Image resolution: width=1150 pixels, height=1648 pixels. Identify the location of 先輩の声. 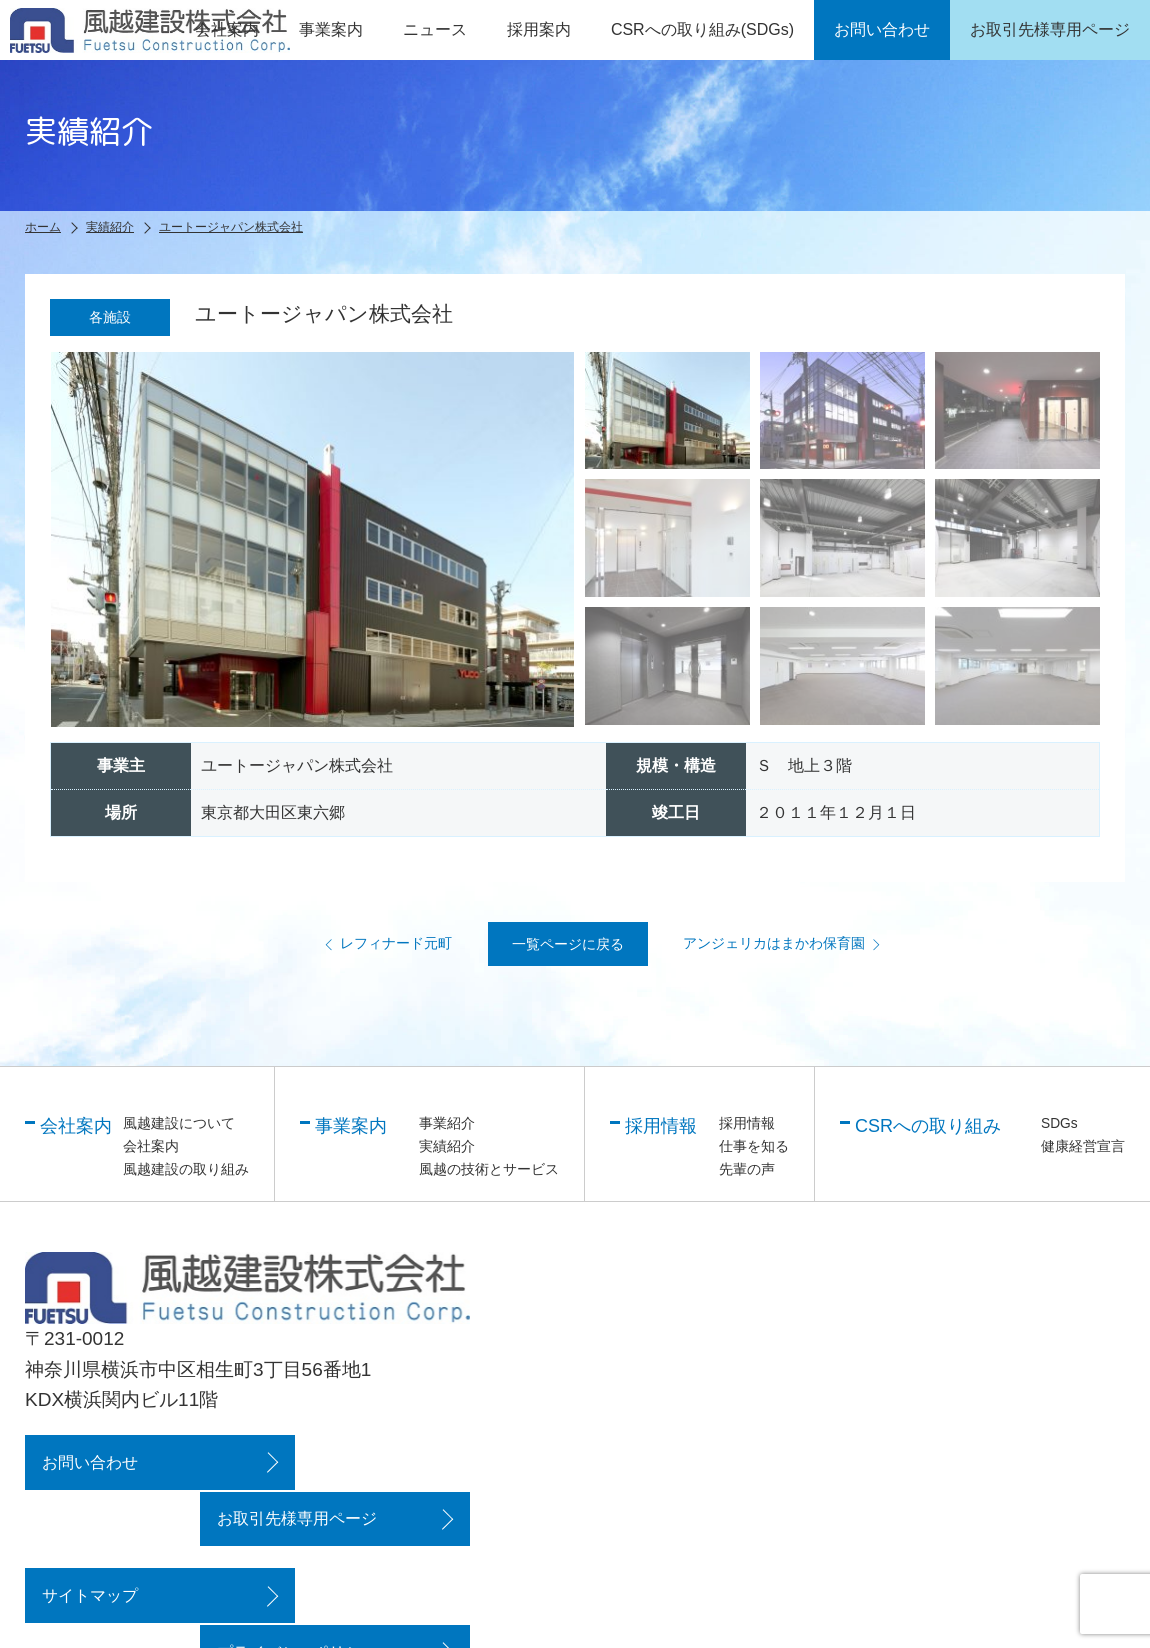
(747, 1169).